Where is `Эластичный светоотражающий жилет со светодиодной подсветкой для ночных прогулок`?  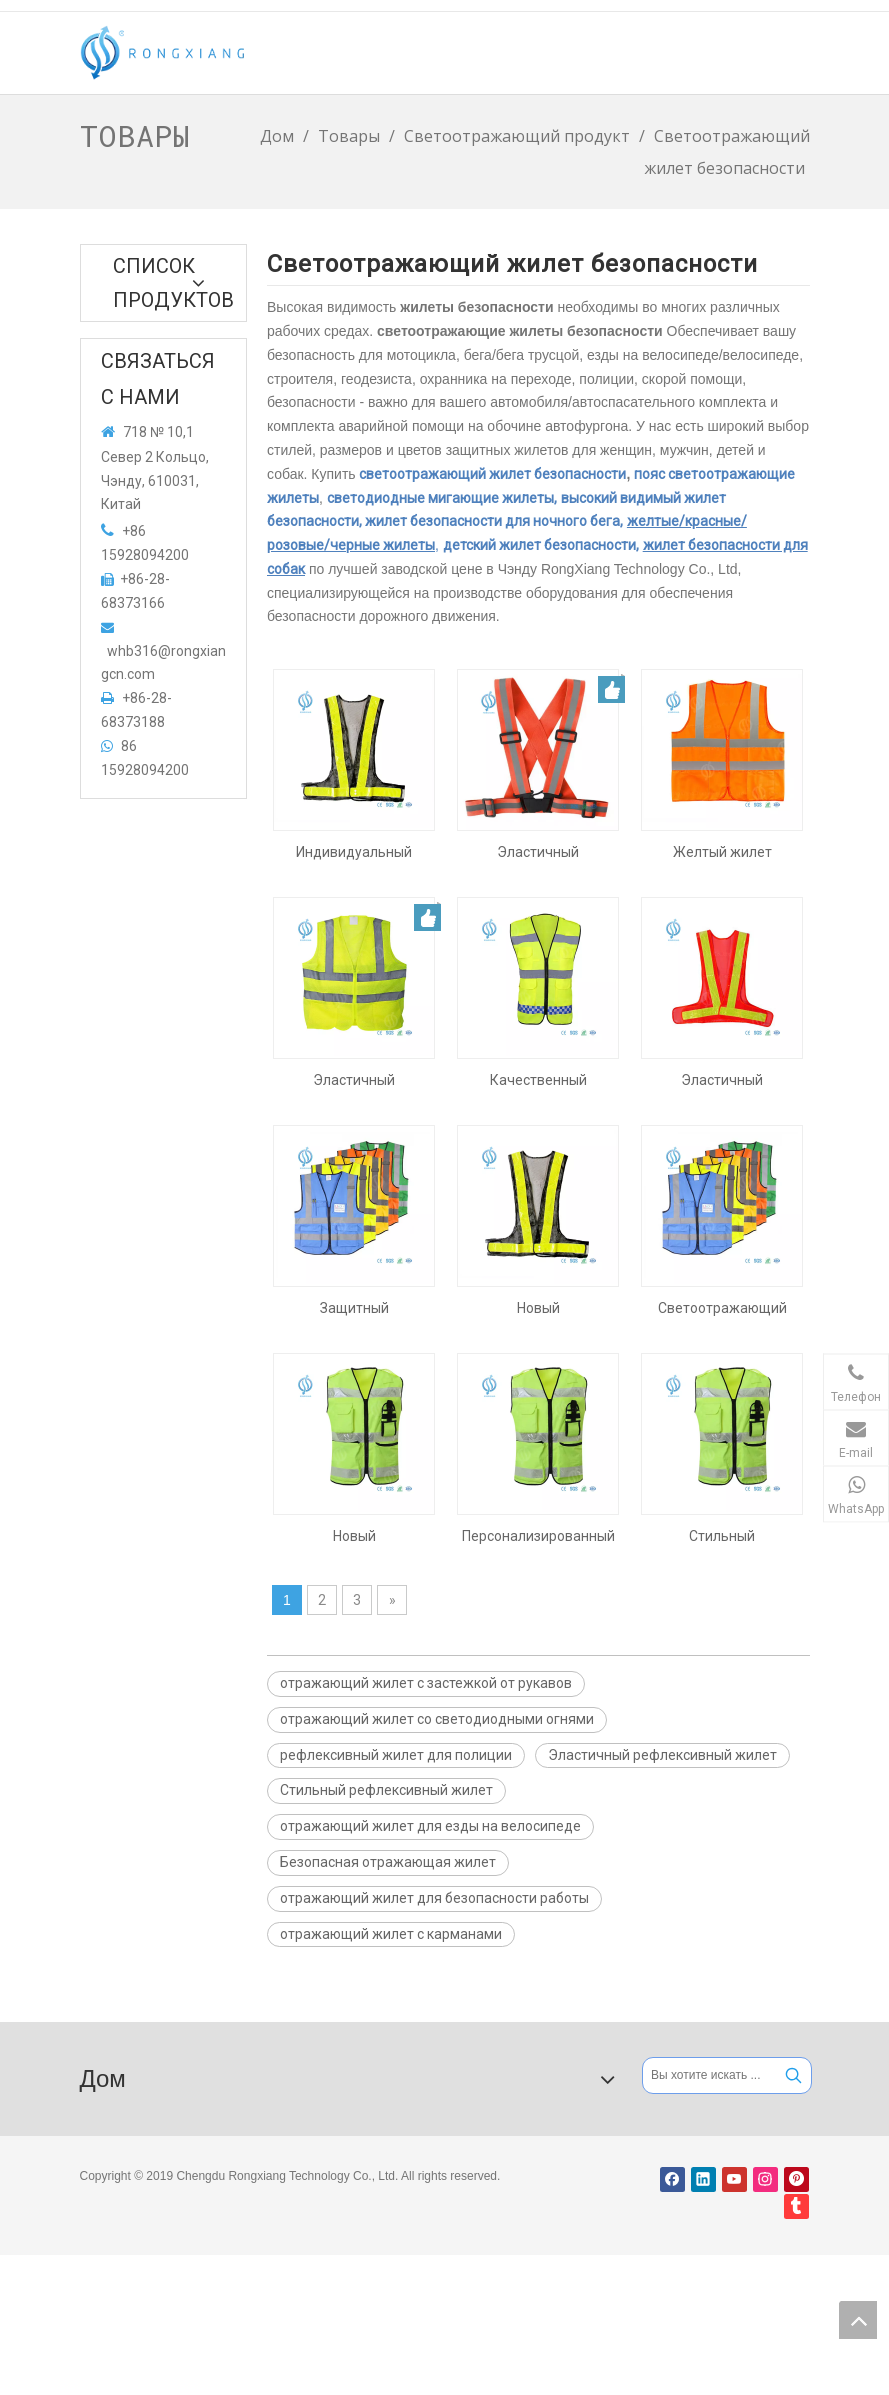
Эластичный светоотражающий жилет со светодиодной подсветкой для ночных прогулок is located at coordinates (722, 1080).